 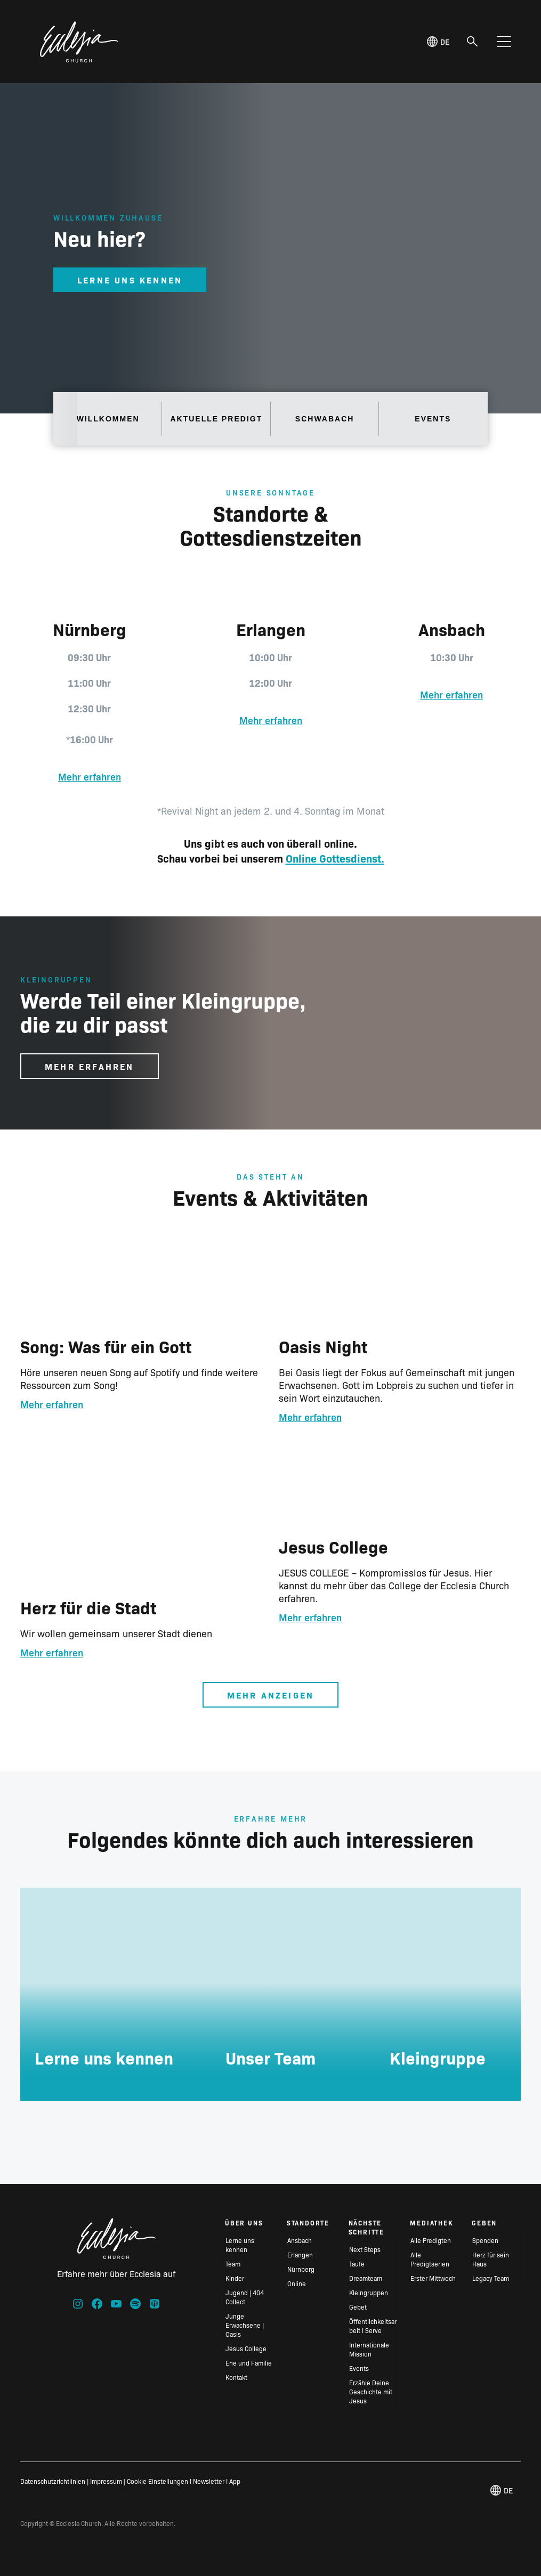 I want to click on Impressum, so click(x=106, y=2480).